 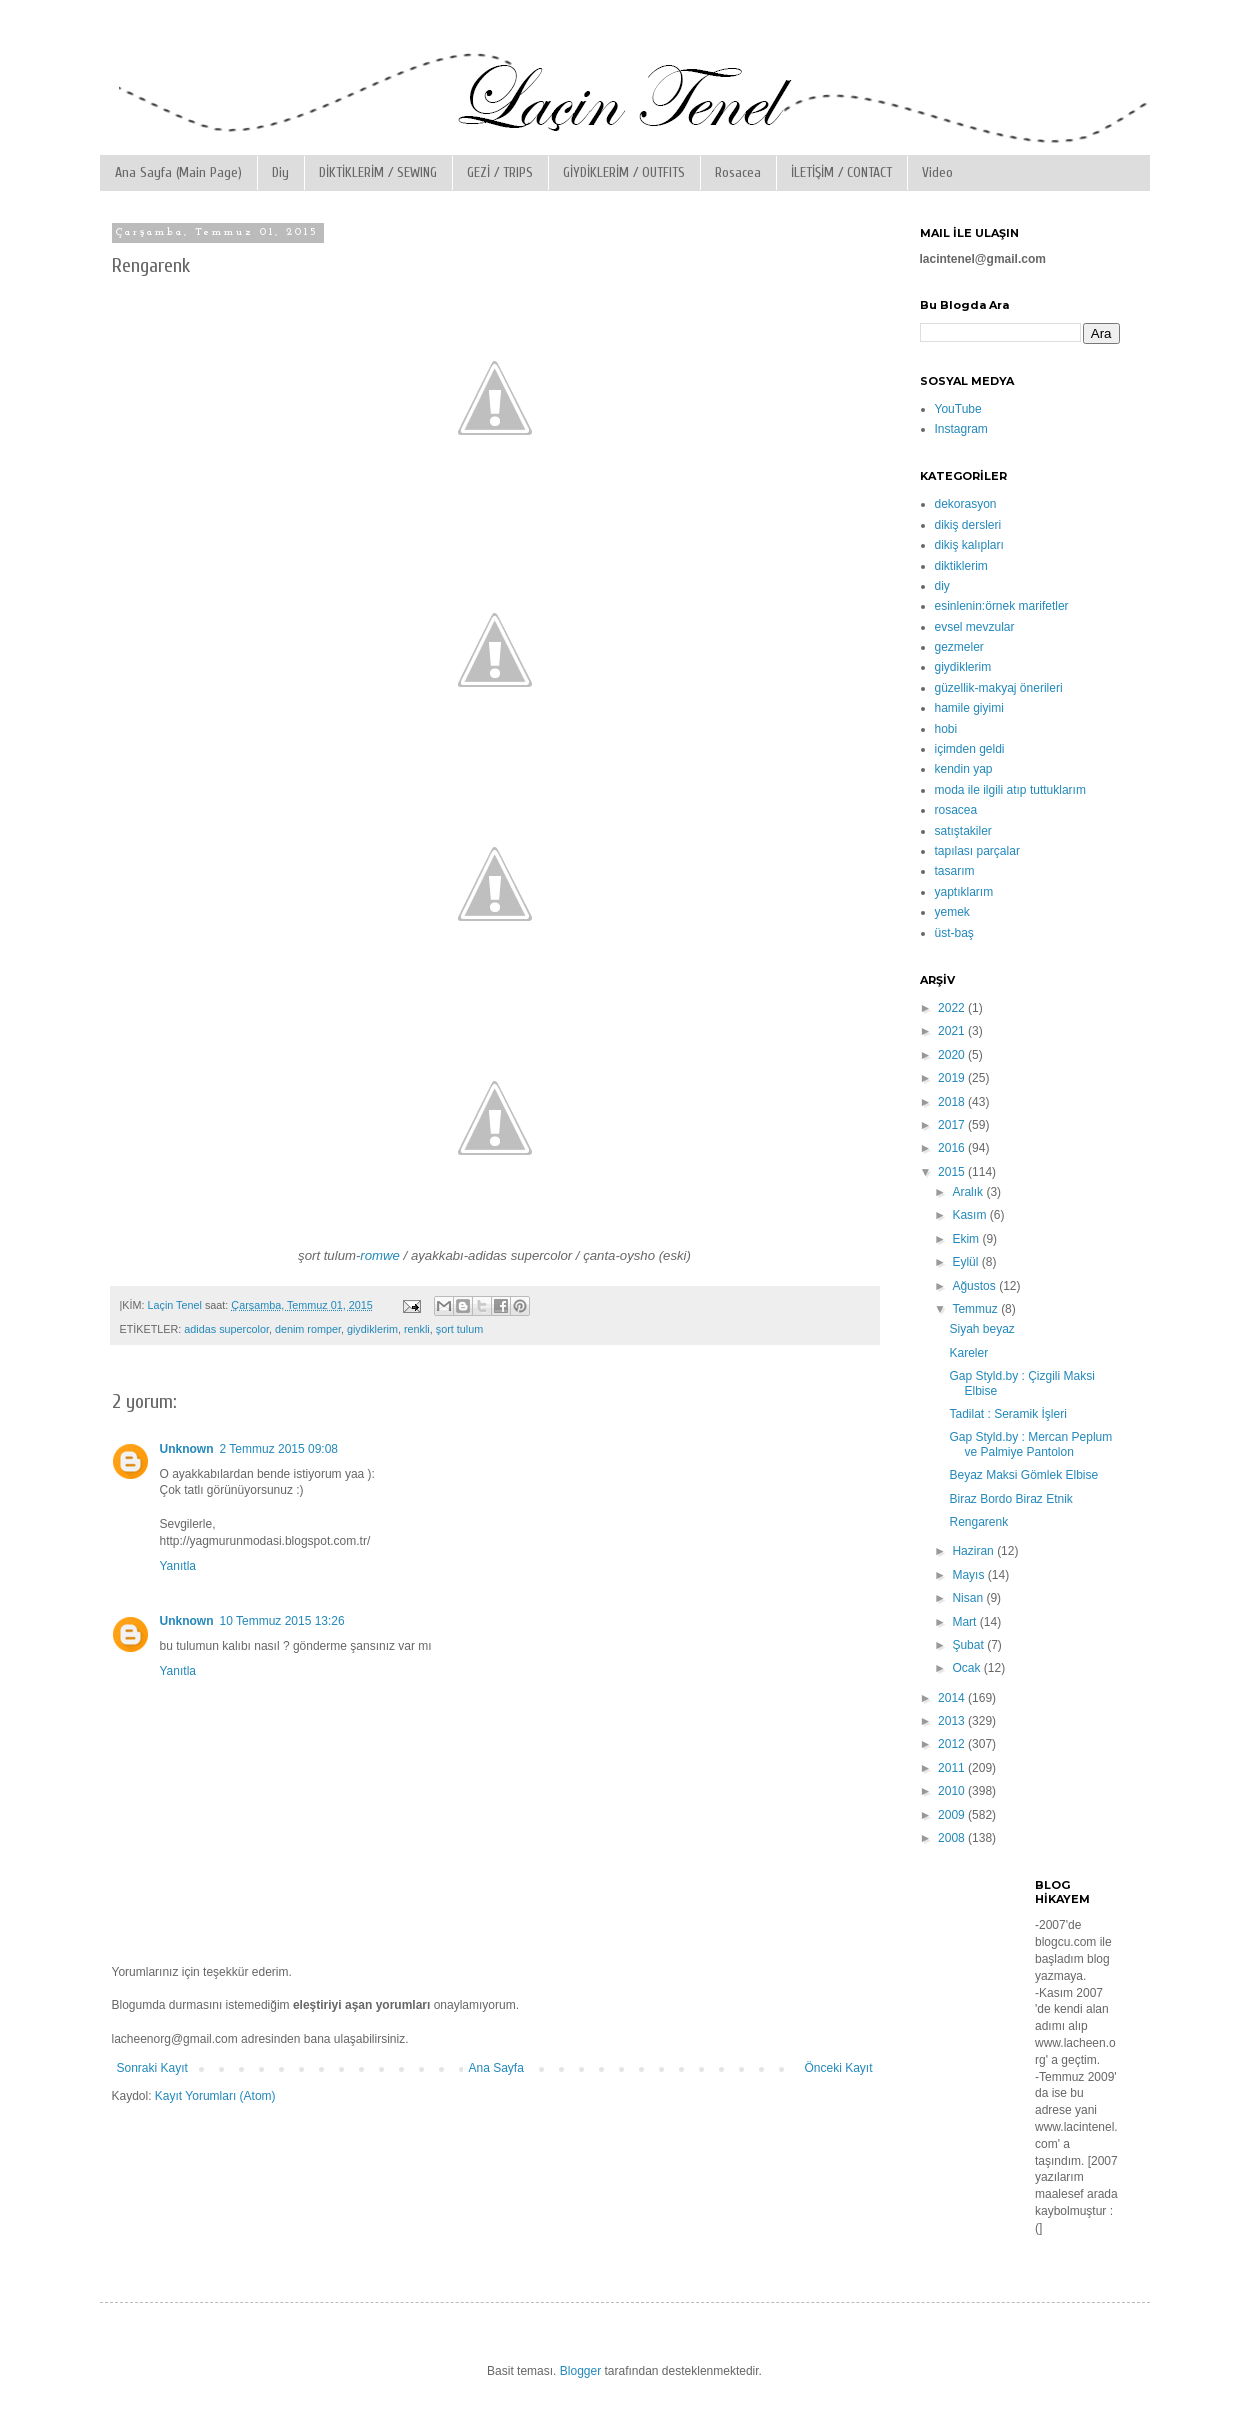 I want to click on hamile giyimi, so click(x=969, y=708).